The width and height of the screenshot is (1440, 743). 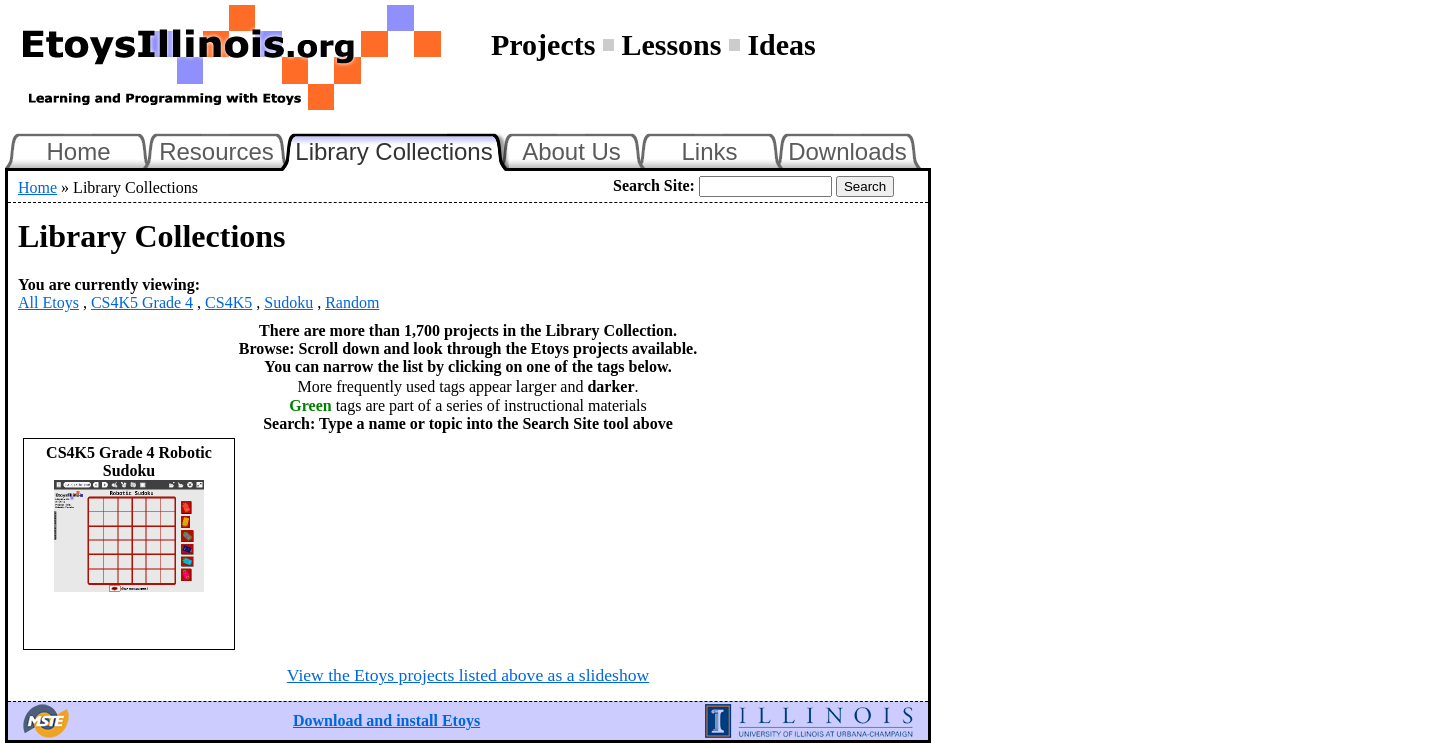 What do you see at coordinates (78, 151) in the screenshot?
I see `Home` at bounding box center [78, 151].